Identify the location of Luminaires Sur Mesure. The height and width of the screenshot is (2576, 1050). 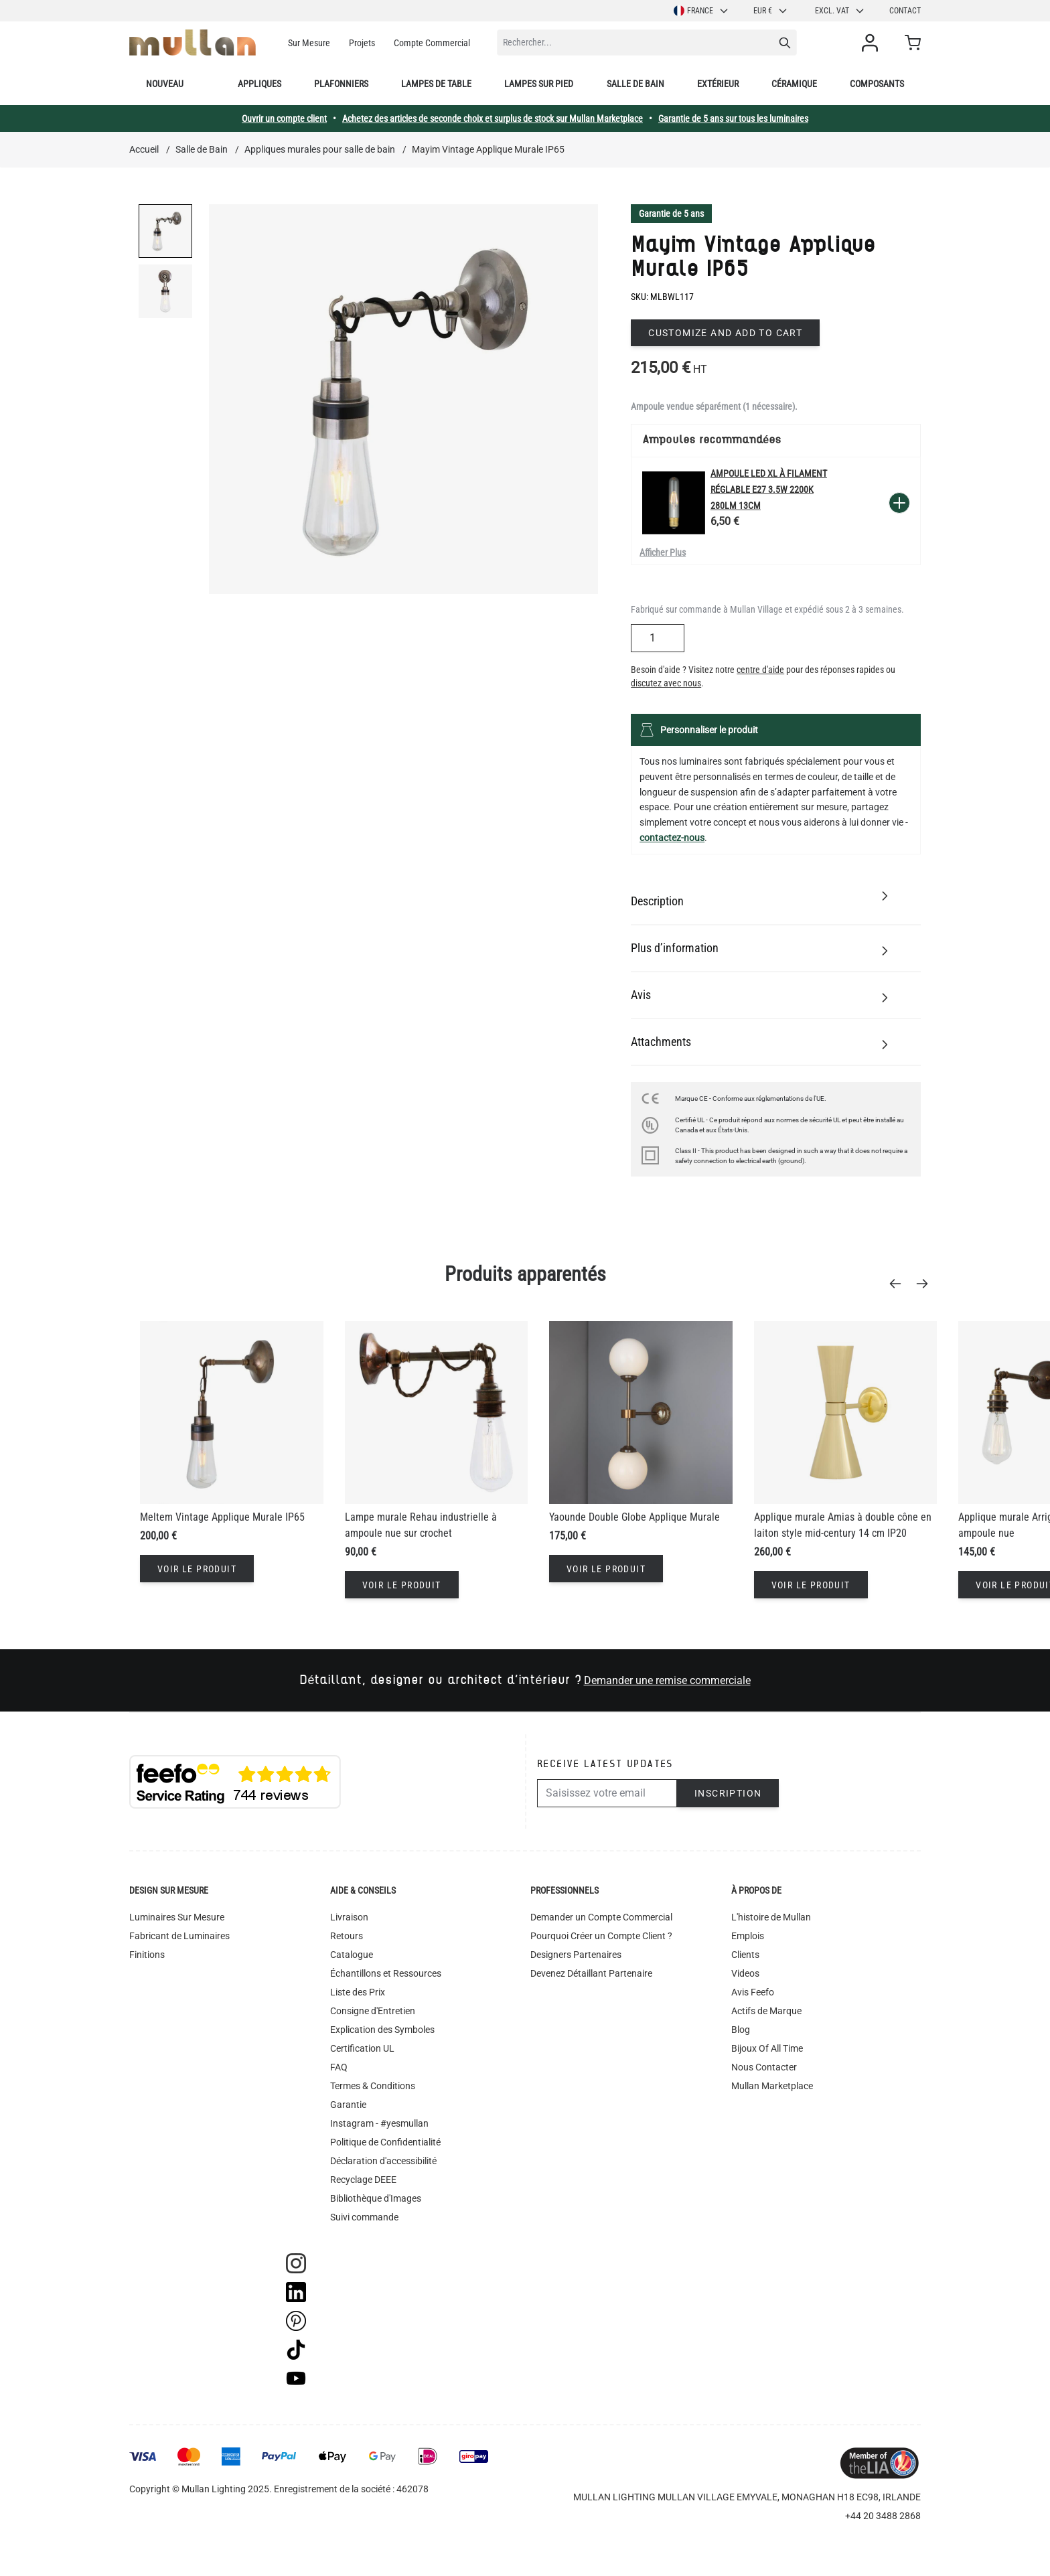
(176, 1917).